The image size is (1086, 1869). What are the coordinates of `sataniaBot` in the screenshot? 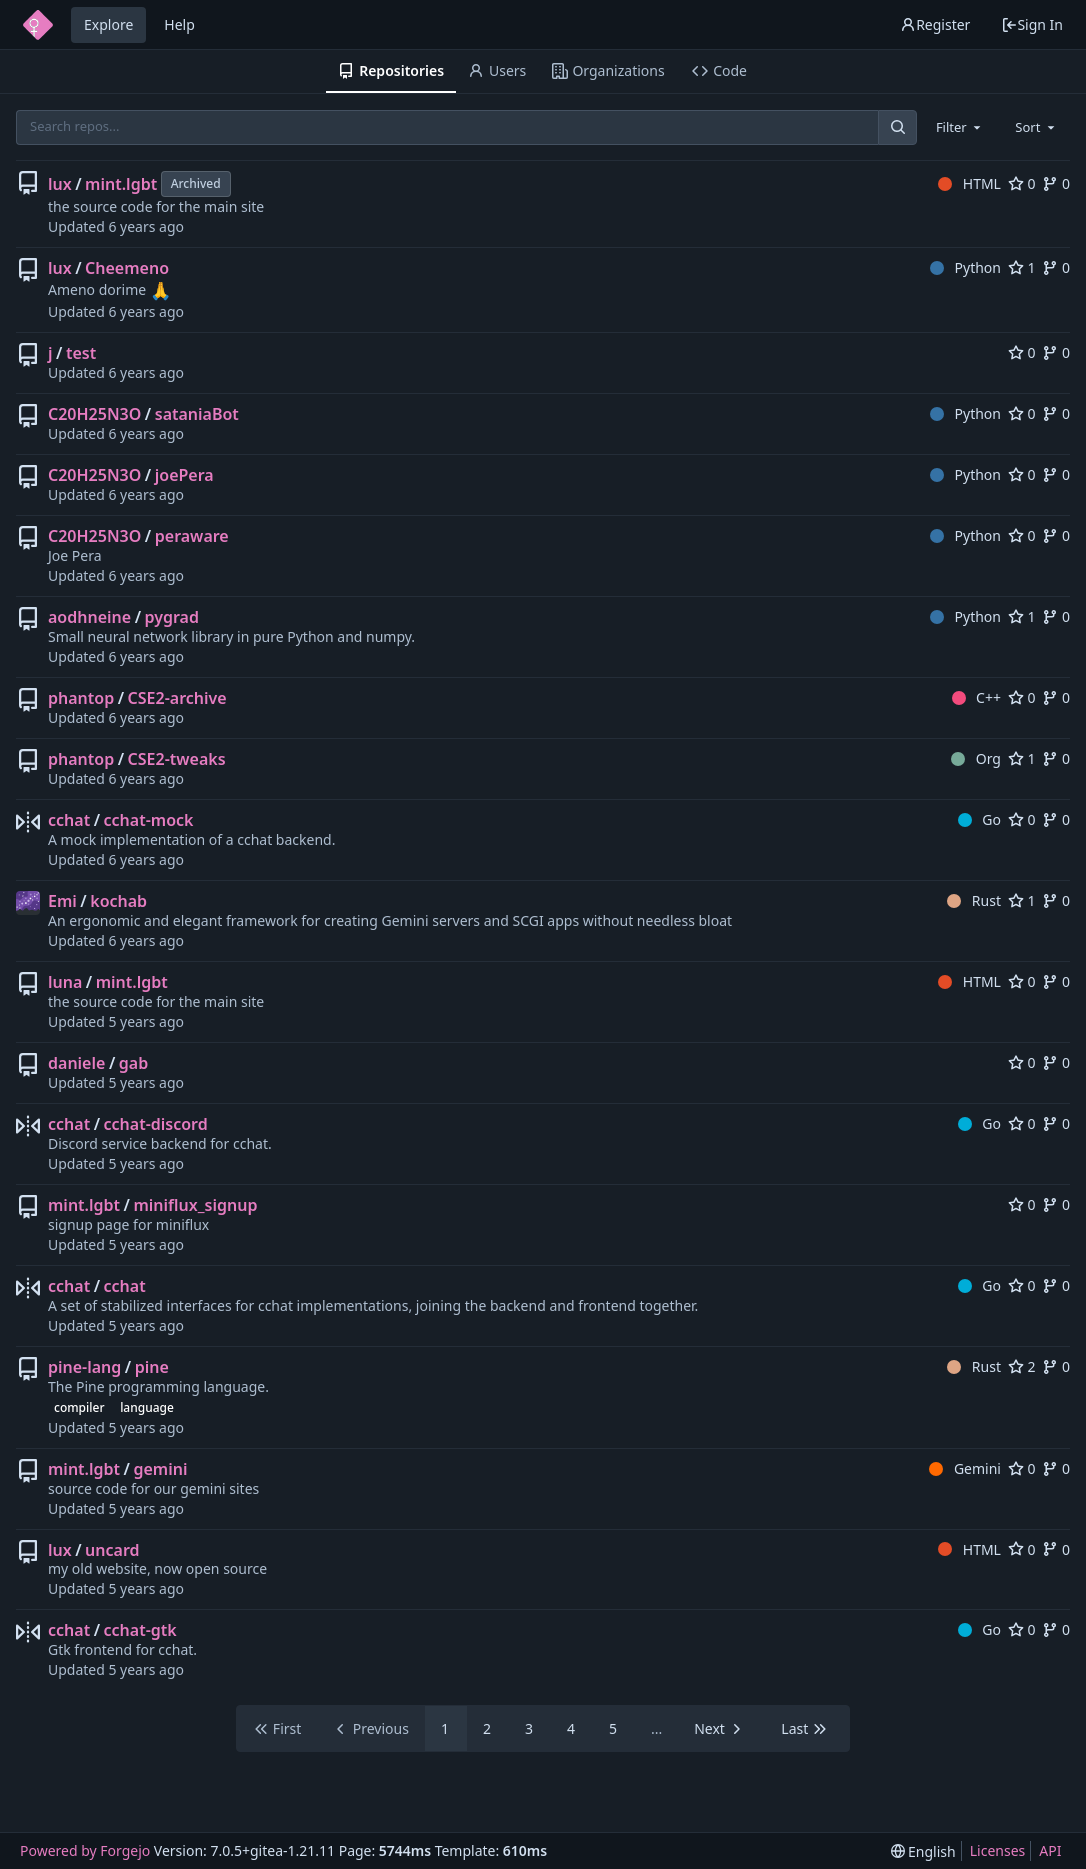 It's located at (197, 414).